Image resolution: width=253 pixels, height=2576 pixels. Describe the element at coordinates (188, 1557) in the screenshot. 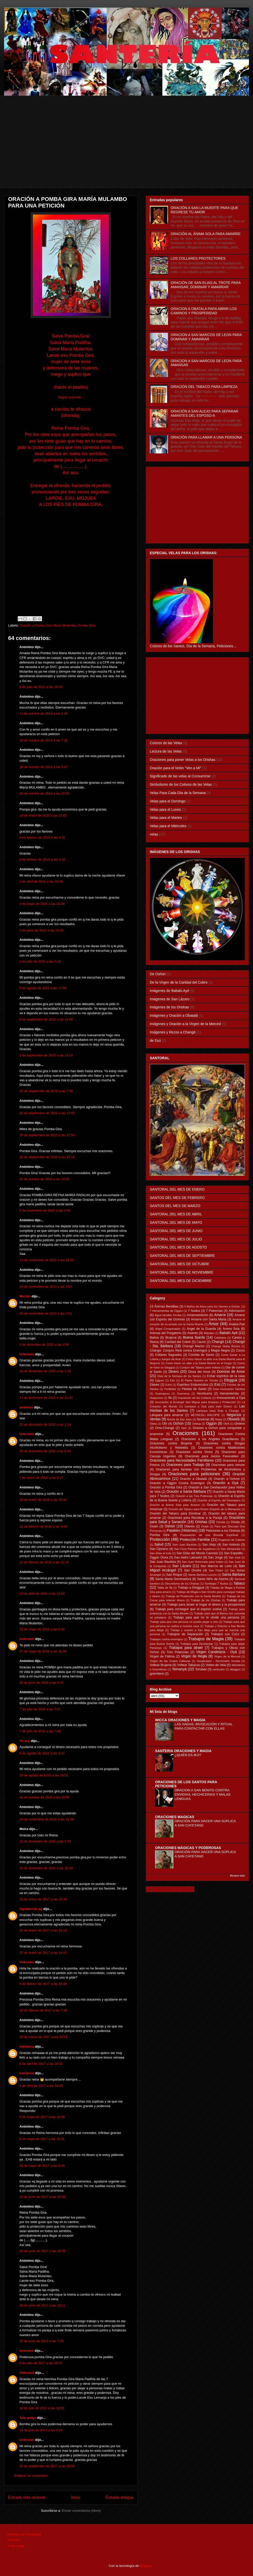

I see `San Isidro Labrador` at that location.